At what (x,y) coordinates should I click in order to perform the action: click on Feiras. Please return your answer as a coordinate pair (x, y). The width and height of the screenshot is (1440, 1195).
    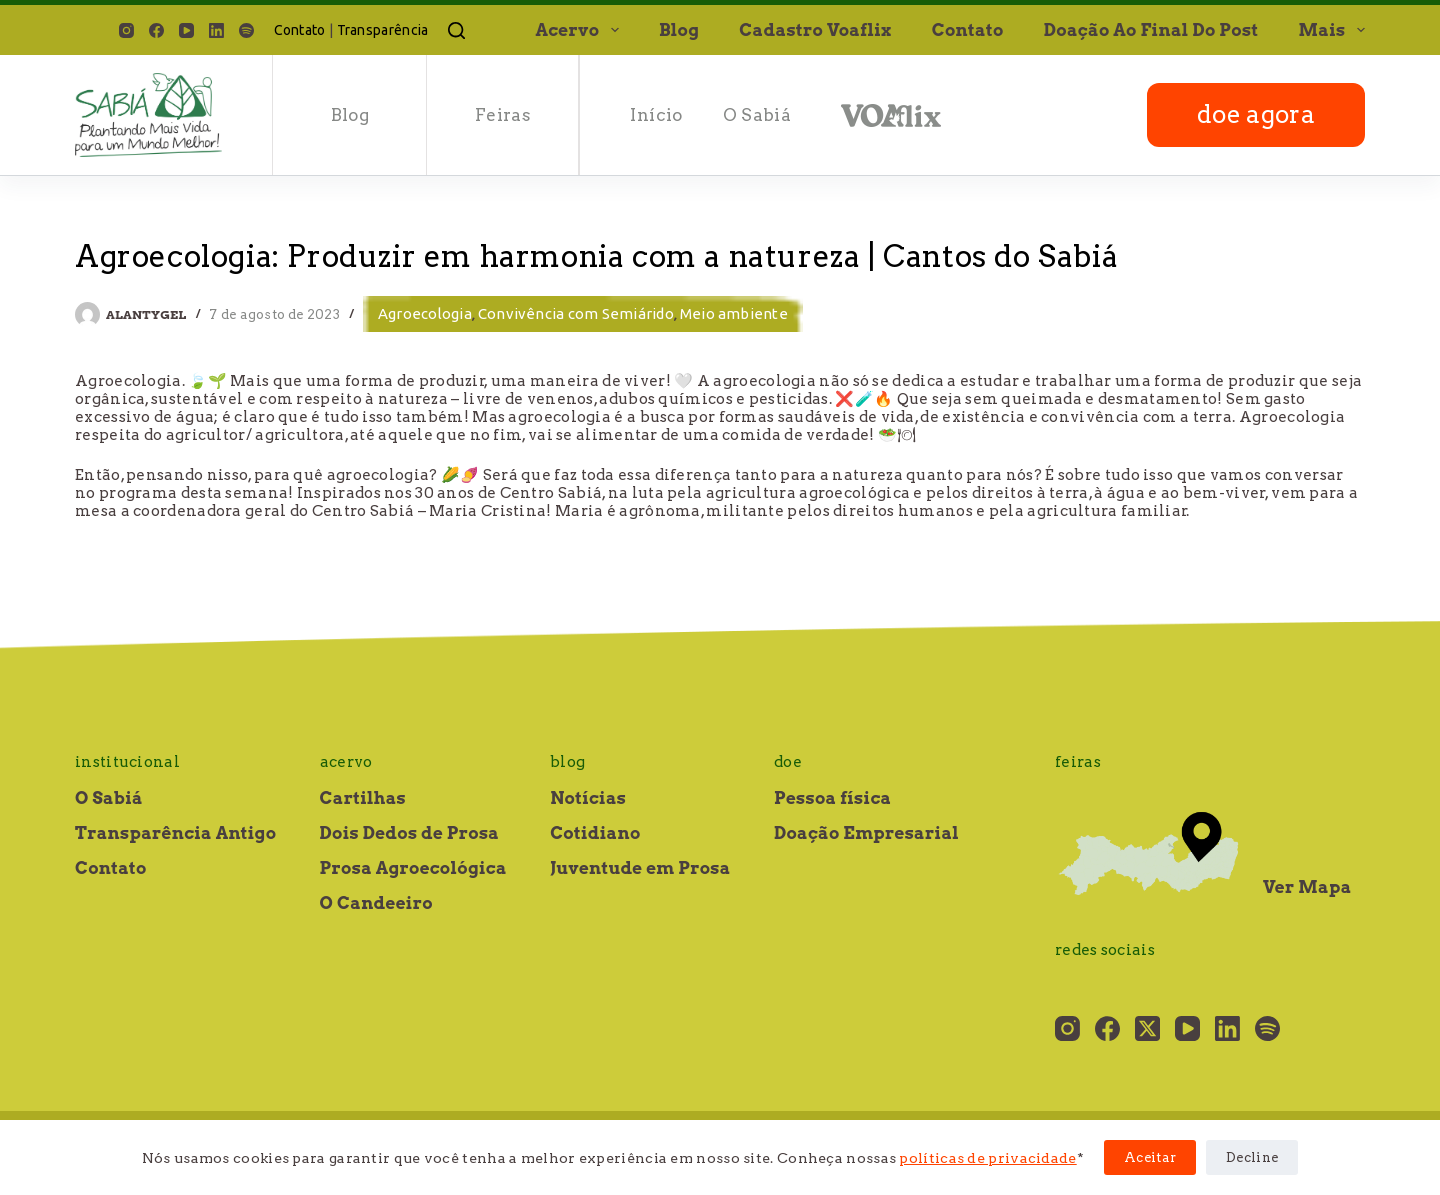
    Looking at the image, I should click on (503, 115).